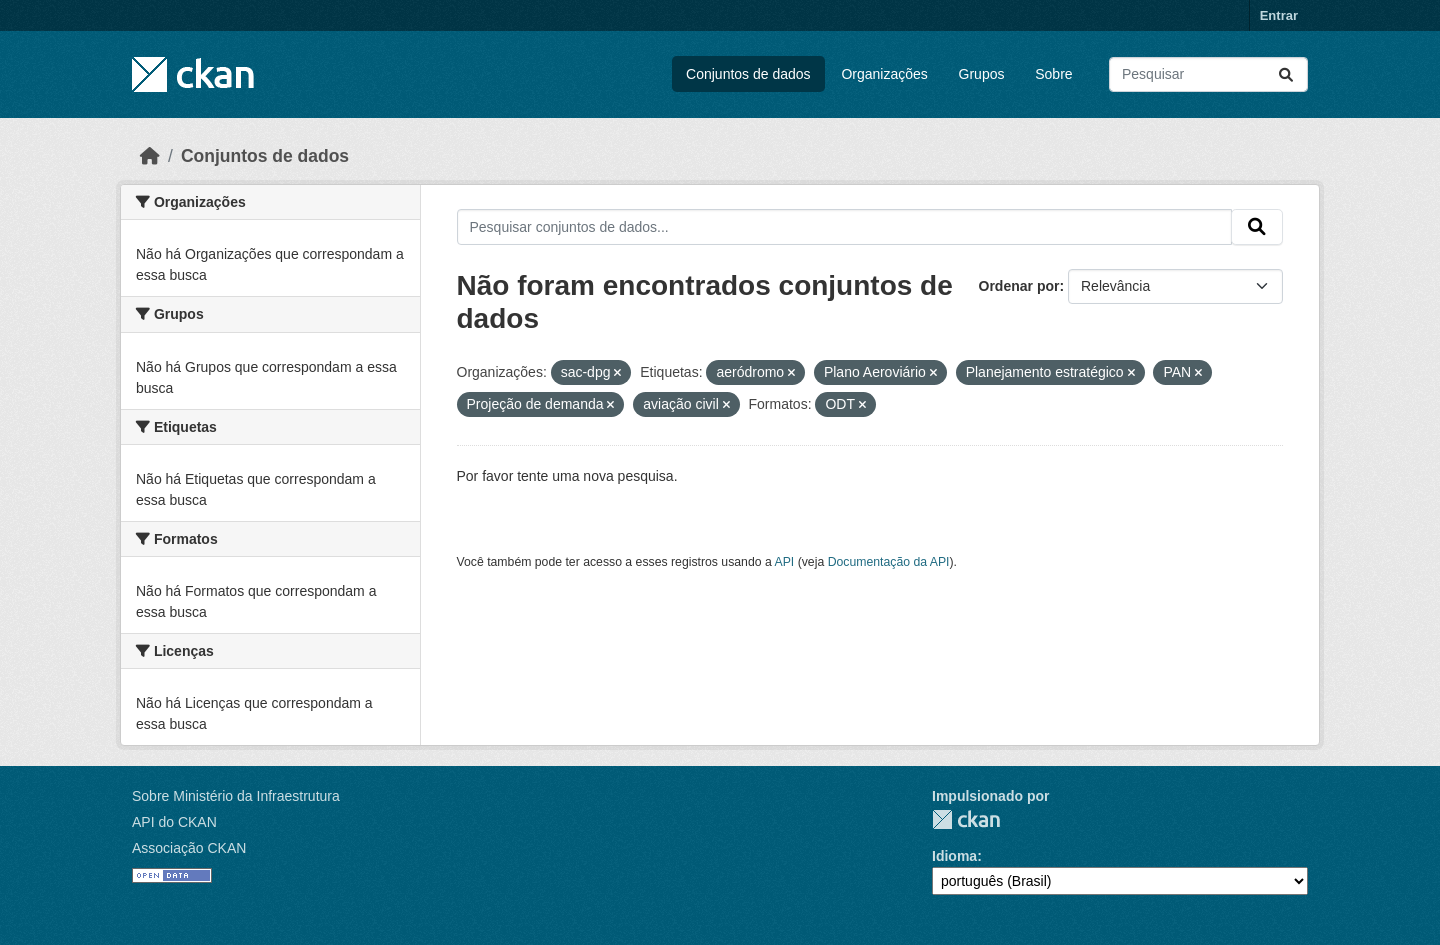 This screenshot has height=945, width=1440. I want to click on Associação CKAN, so click(189, 848).